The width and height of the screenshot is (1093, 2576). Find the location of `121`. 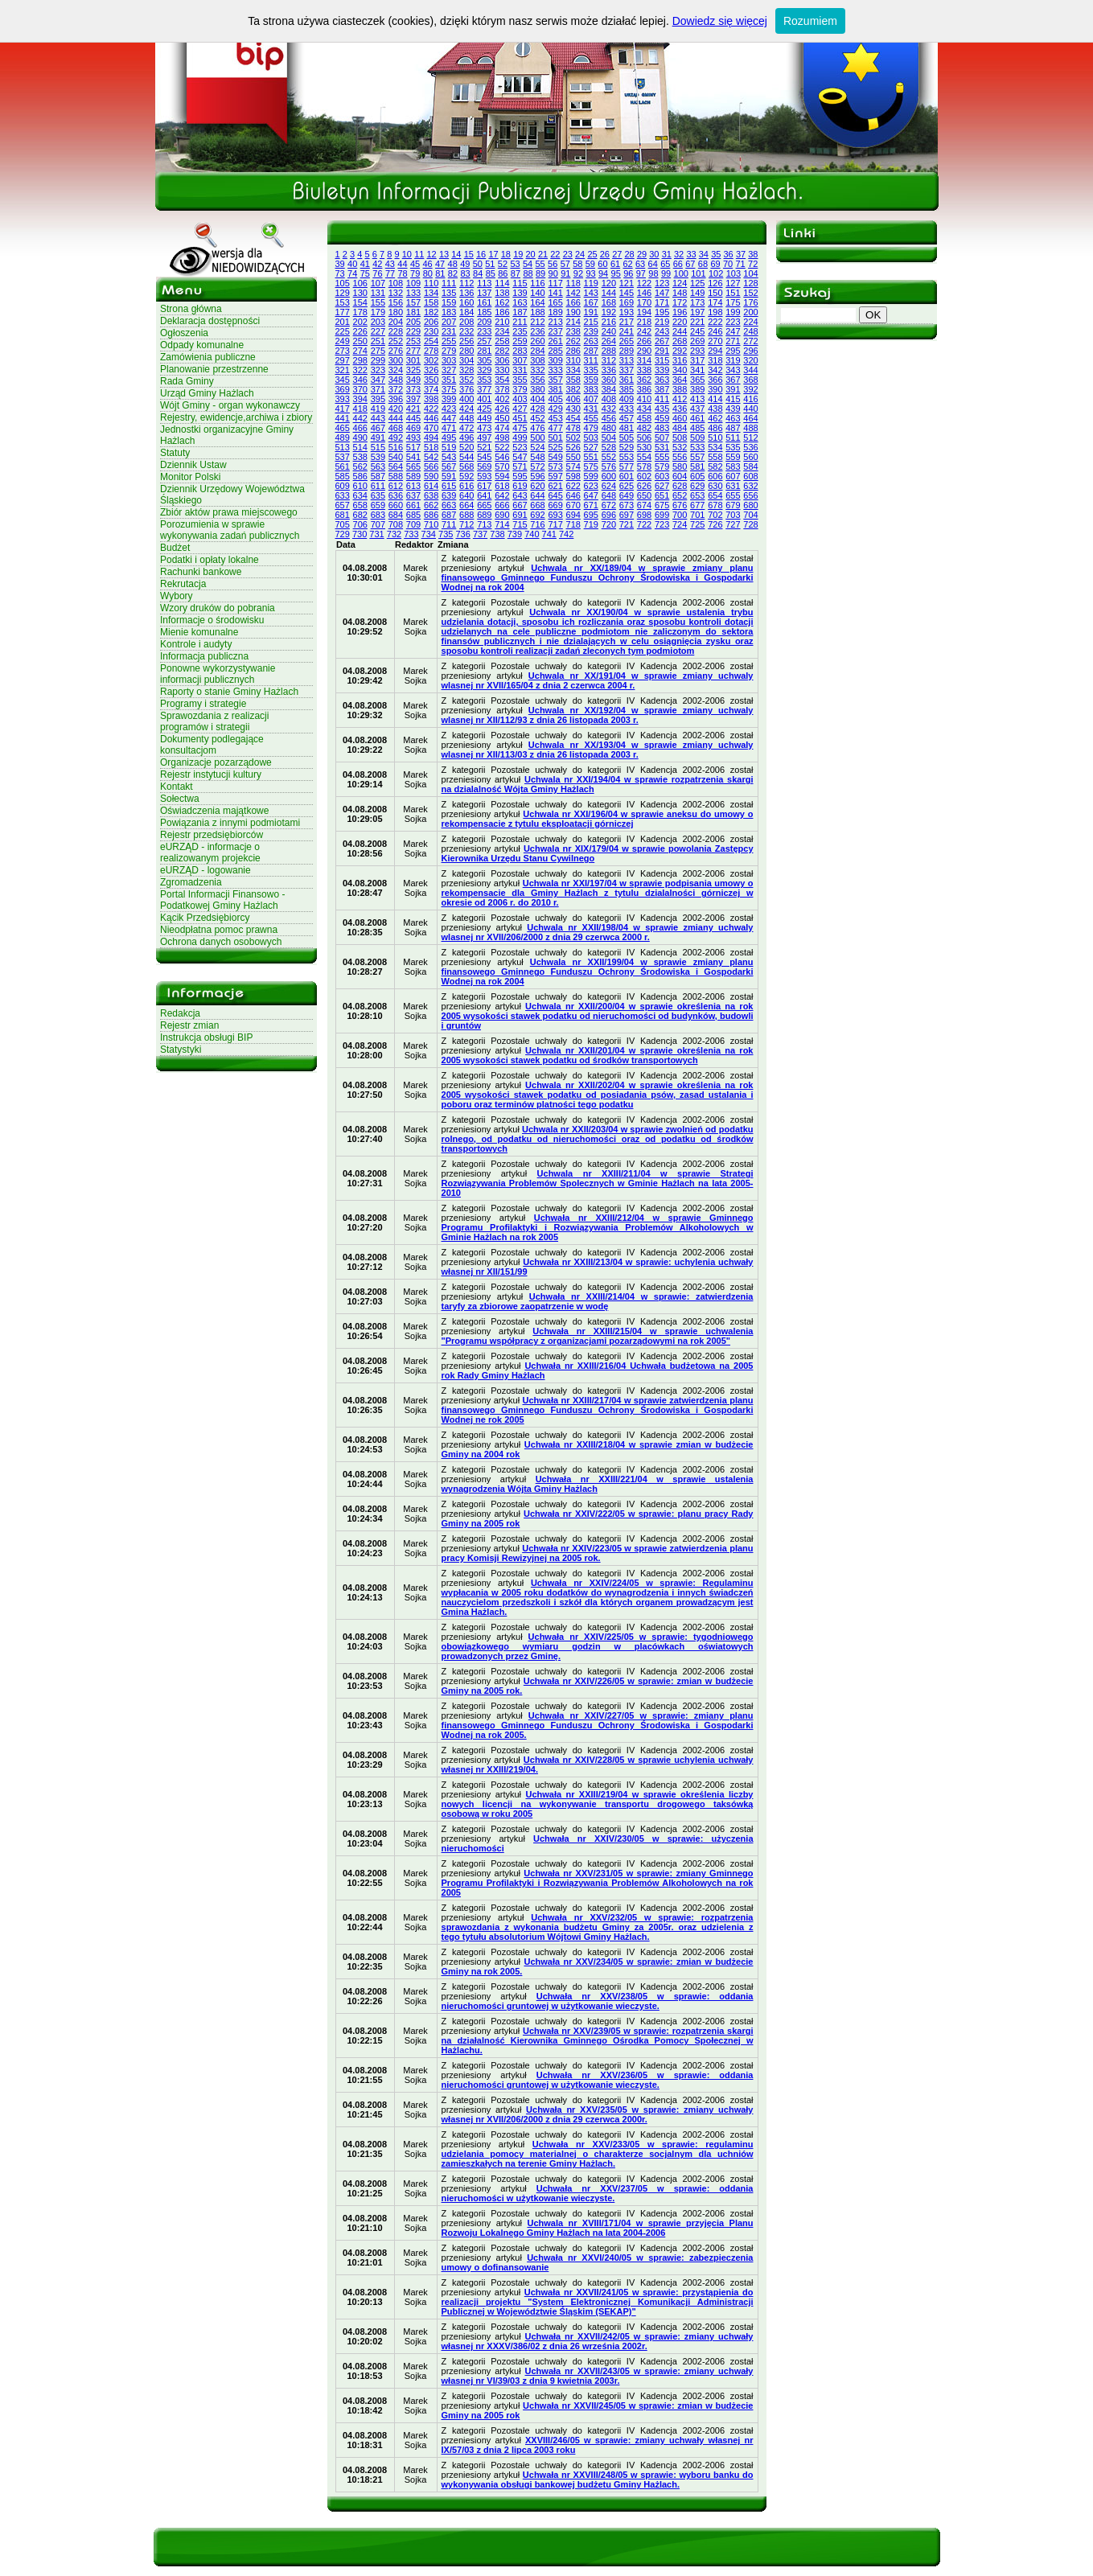

121 is located at coordinates (626, 283).